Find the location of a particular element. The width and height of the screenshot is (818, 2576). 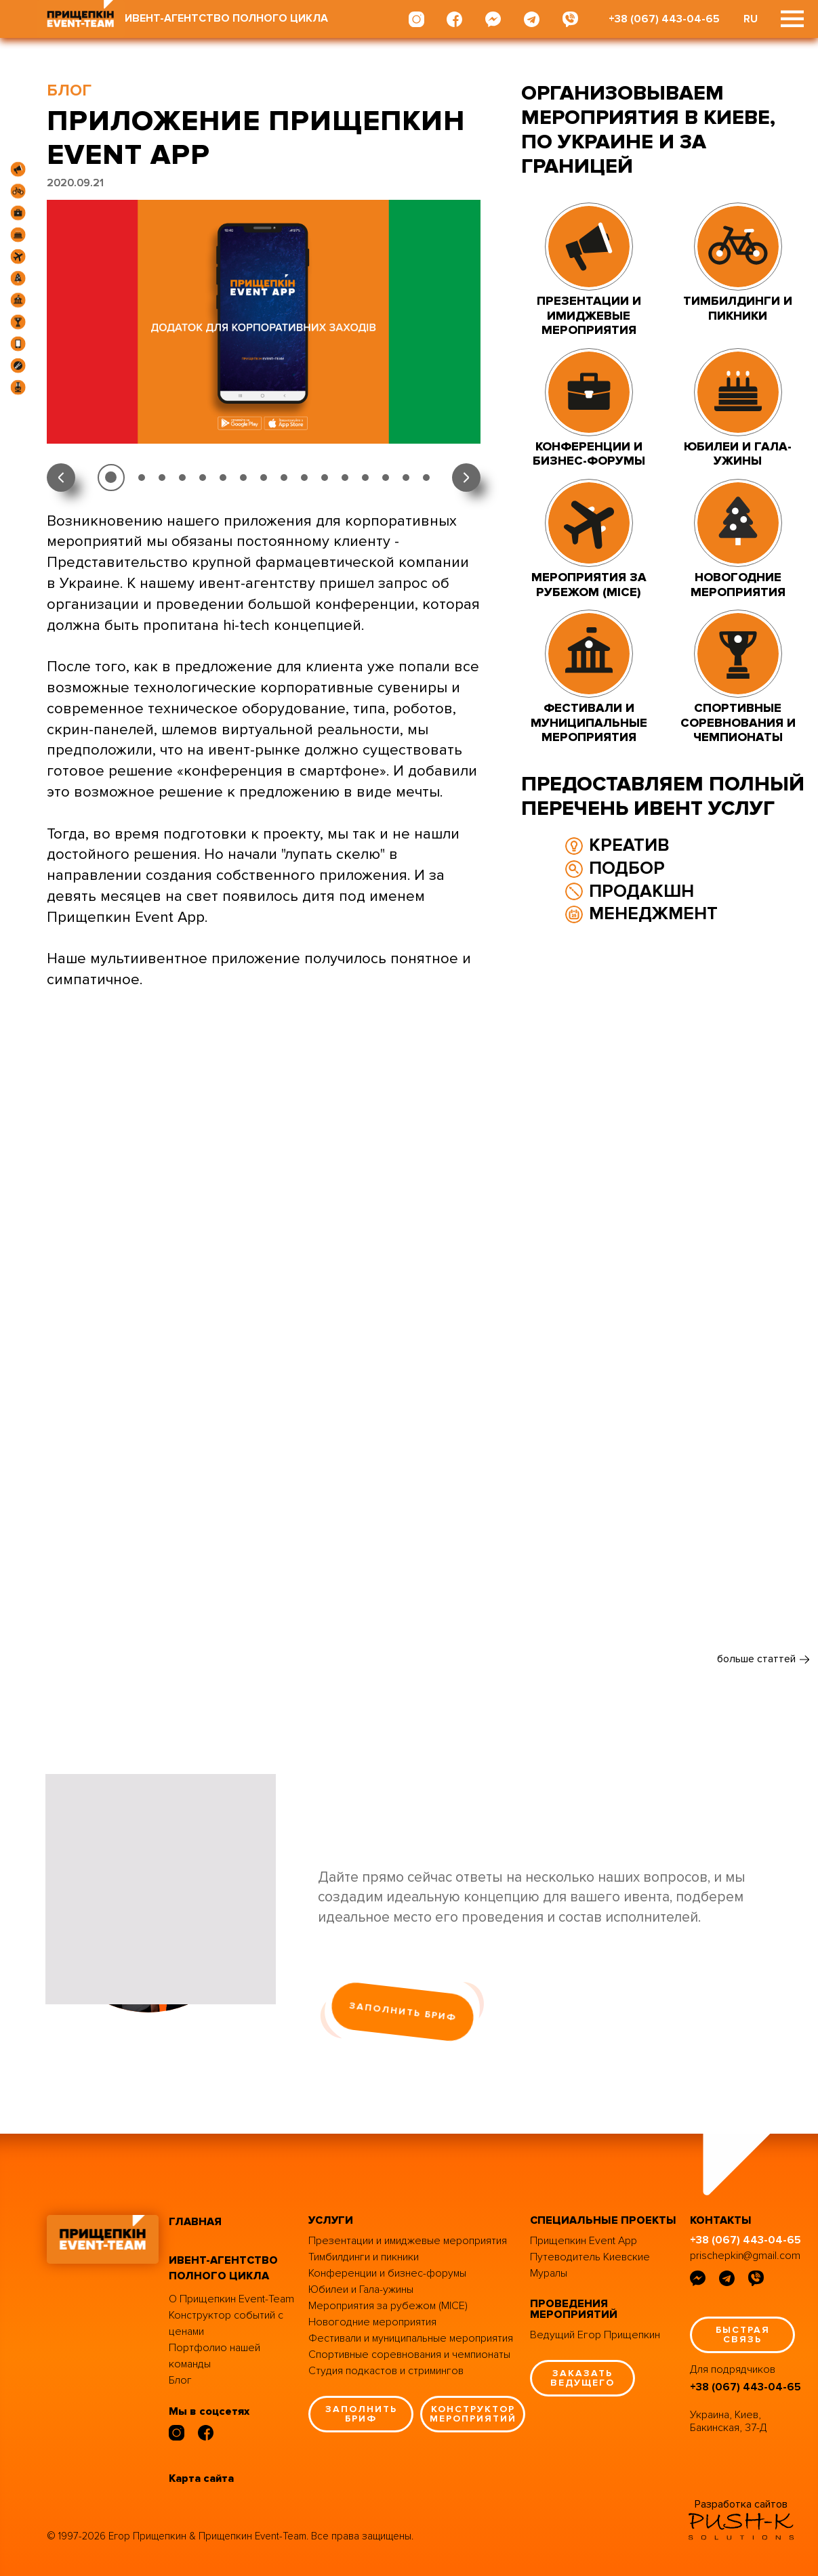

конструктор мероприятий is located at coordinates (473, 2413).